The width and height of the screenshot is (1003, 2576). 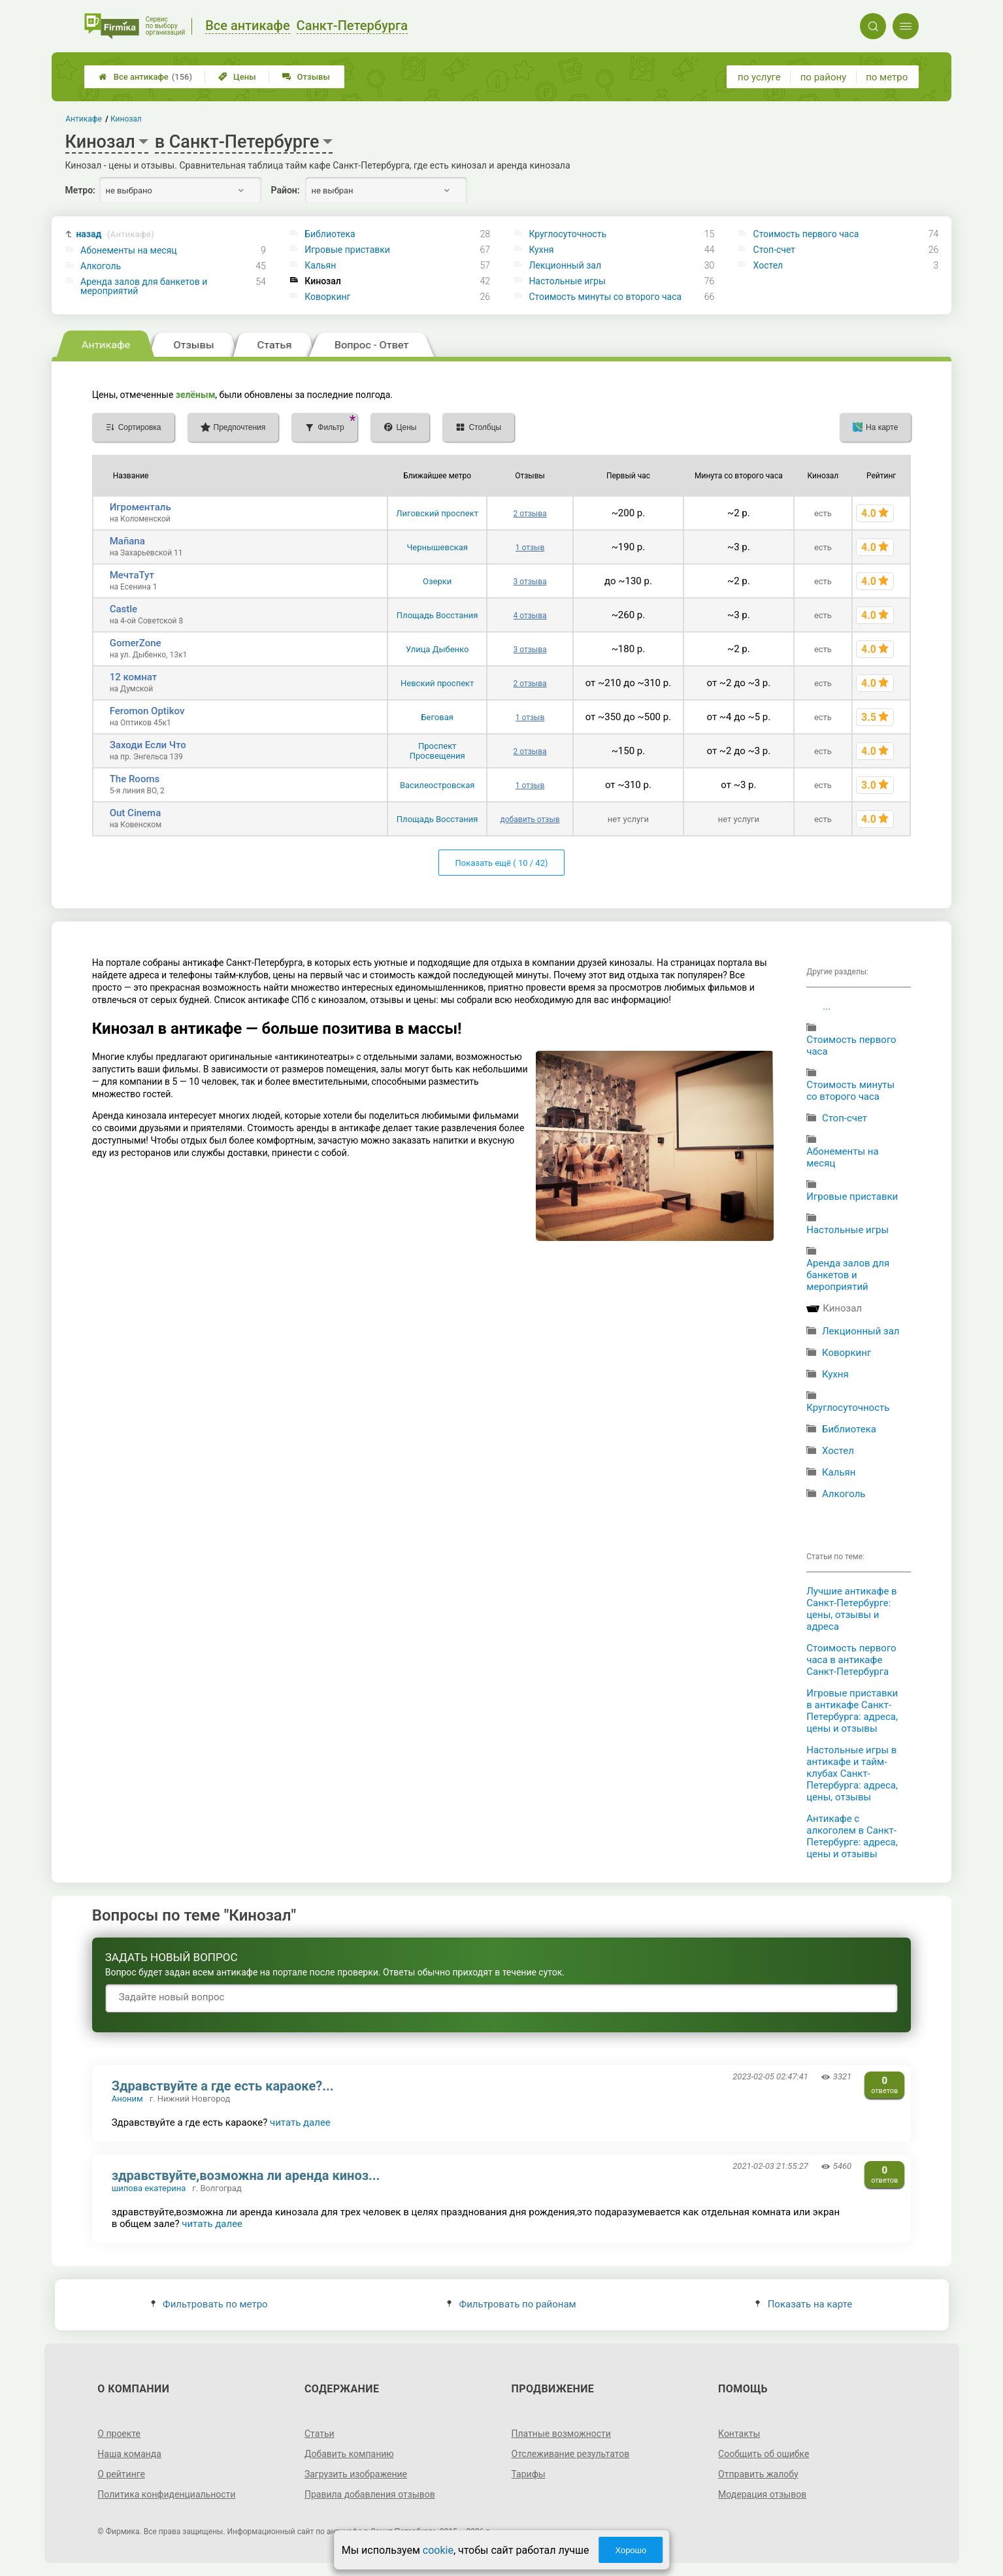 What do you see at coordinates (529, 2474) in the screenshot?
I see `Тарифы` at bounding box center [529, 2474].